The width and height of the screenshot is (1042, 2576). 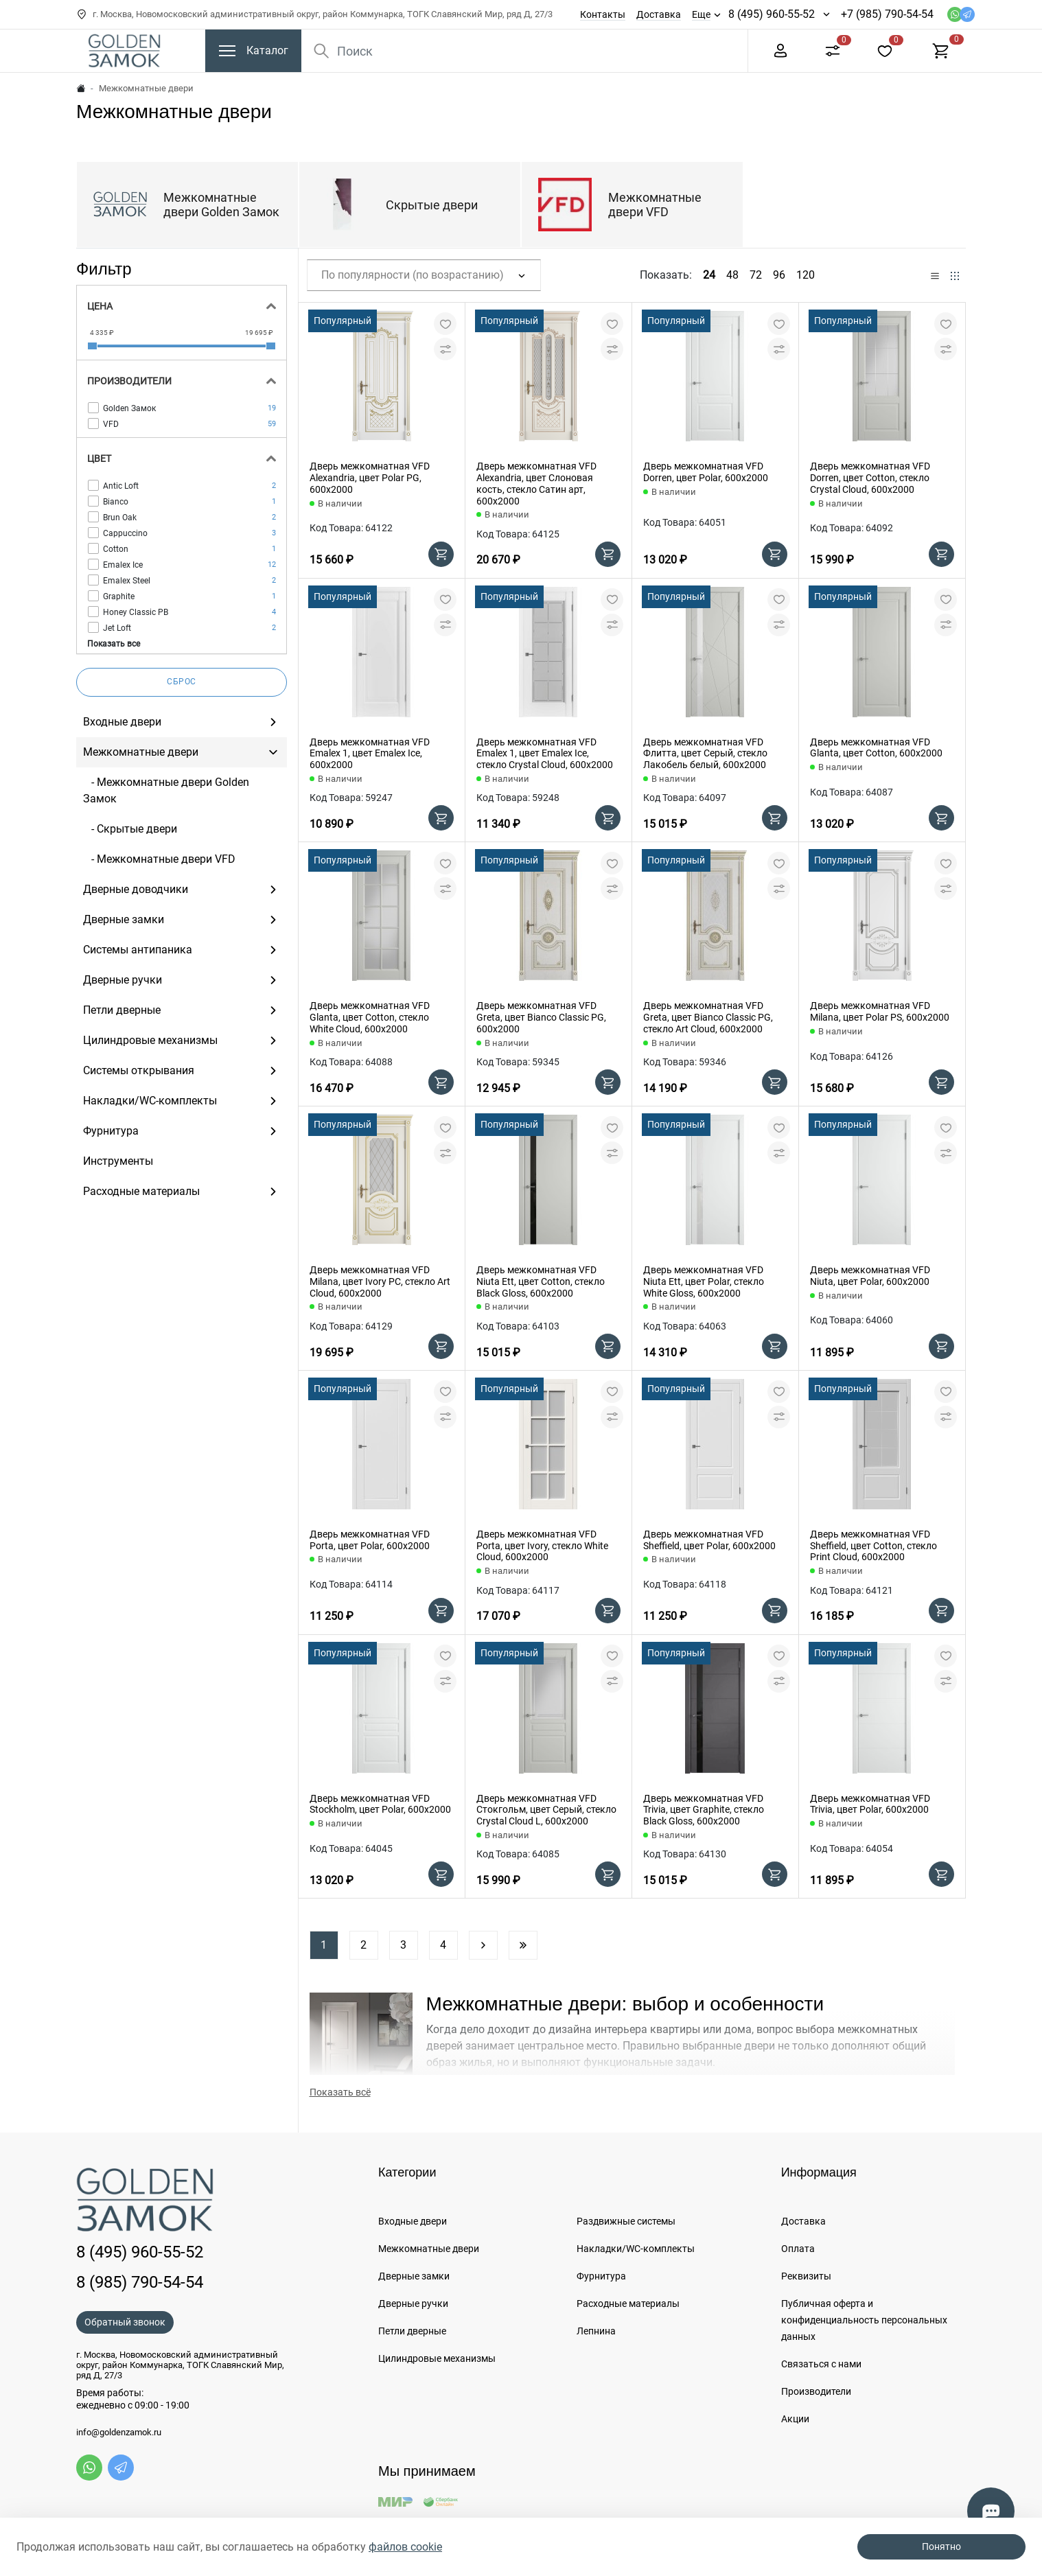 I want to click on 96, so click(x=779, y=274).